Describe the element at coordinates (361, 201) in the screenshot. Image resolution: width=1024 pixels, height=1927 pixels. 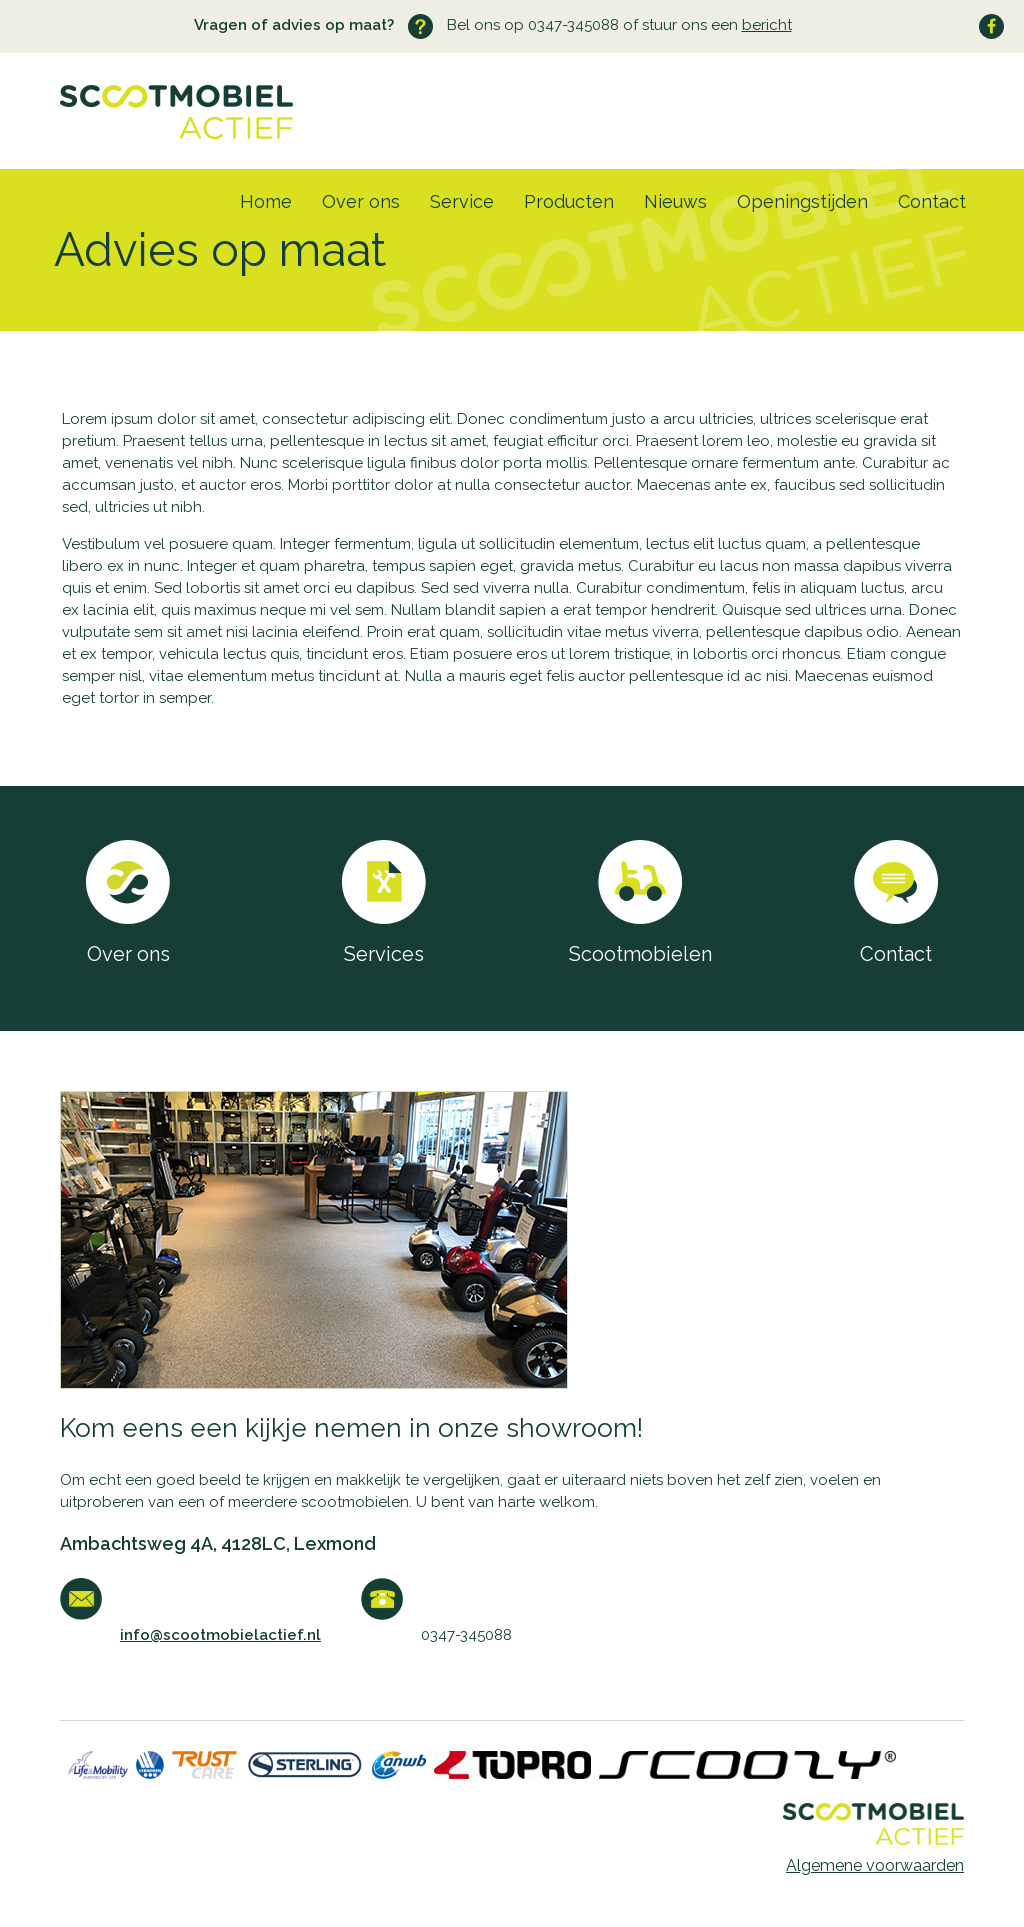
I see `Over ons` at that location.